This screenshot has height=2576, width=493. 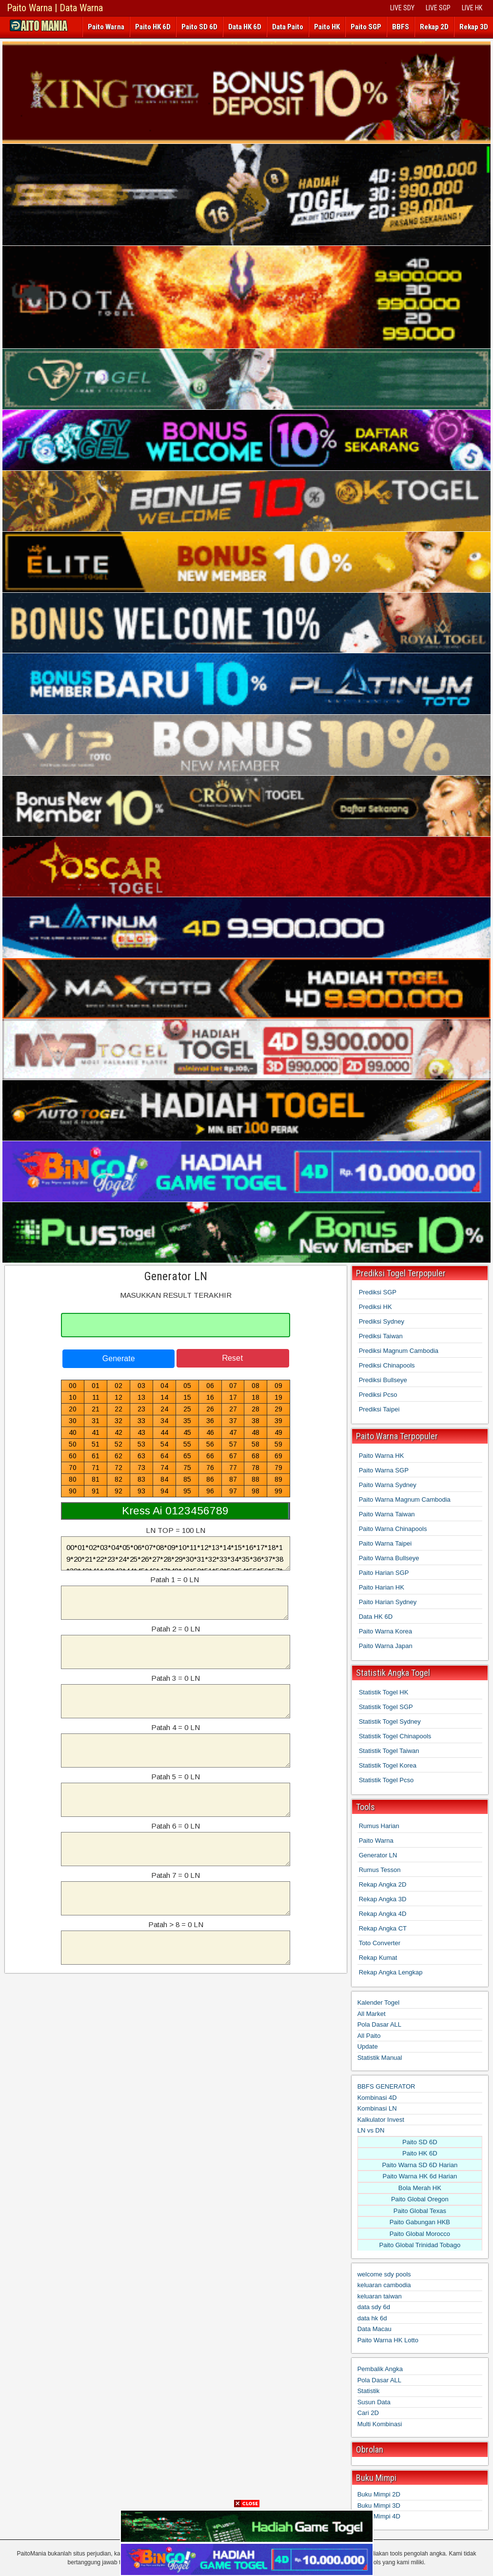 I want to click on Prediksi Sydney, so click(x=381, y=1321).